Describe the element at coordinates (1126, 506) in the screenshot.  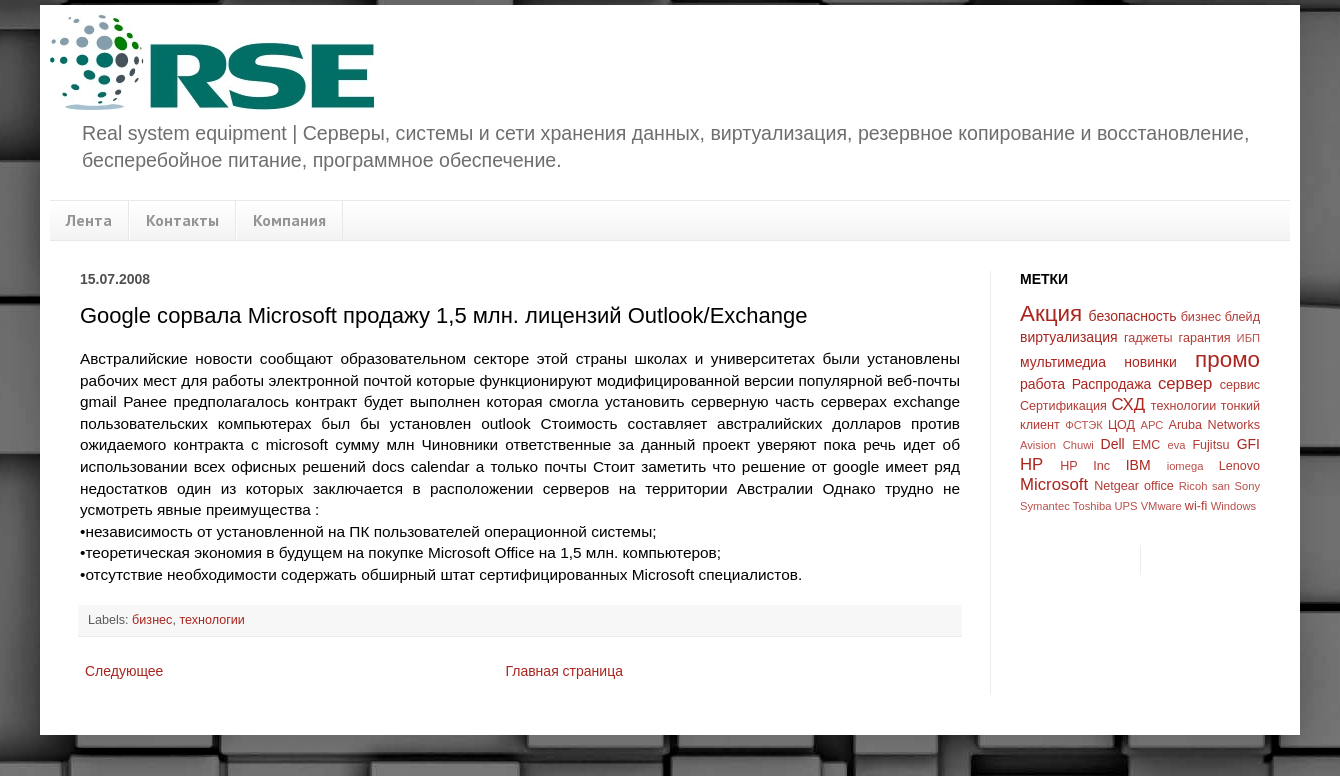
I see `UPS` at that location.